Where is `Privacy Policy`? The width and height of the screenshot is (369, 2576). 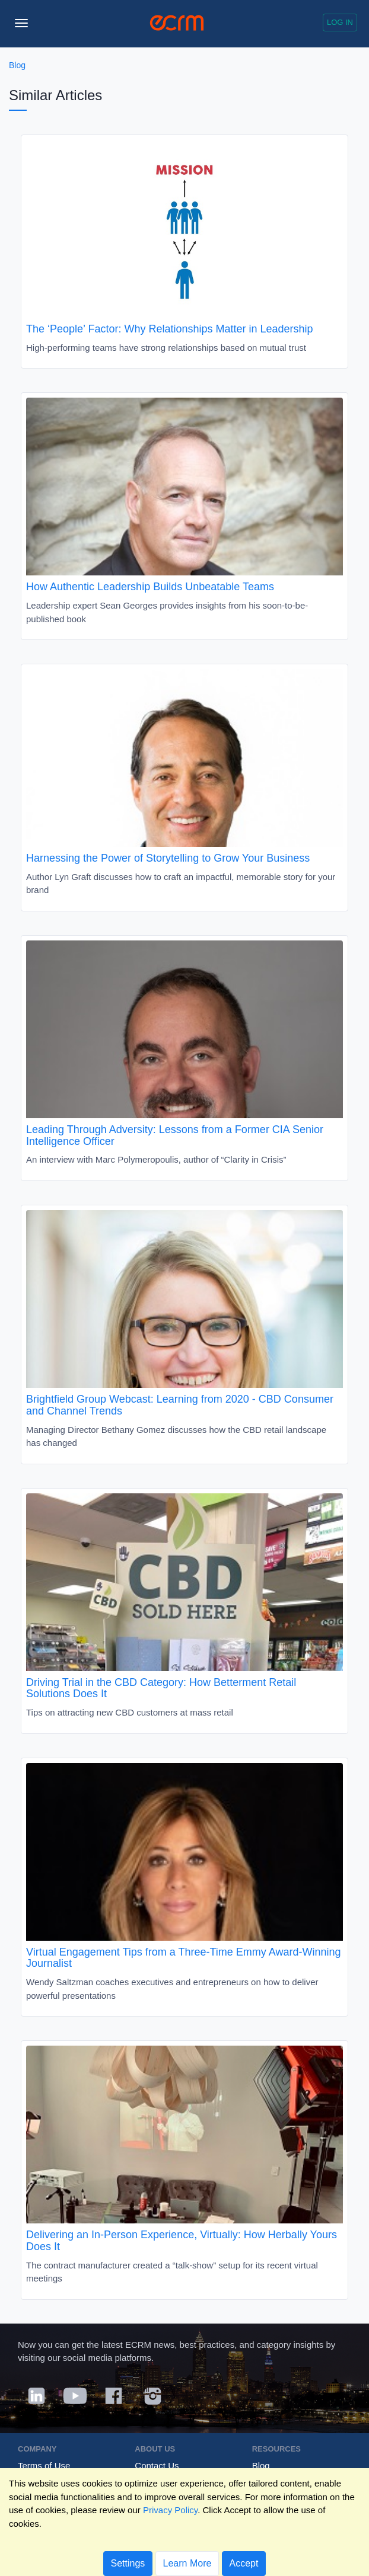
Privacy Policy is located at coordinates (170, 2510).